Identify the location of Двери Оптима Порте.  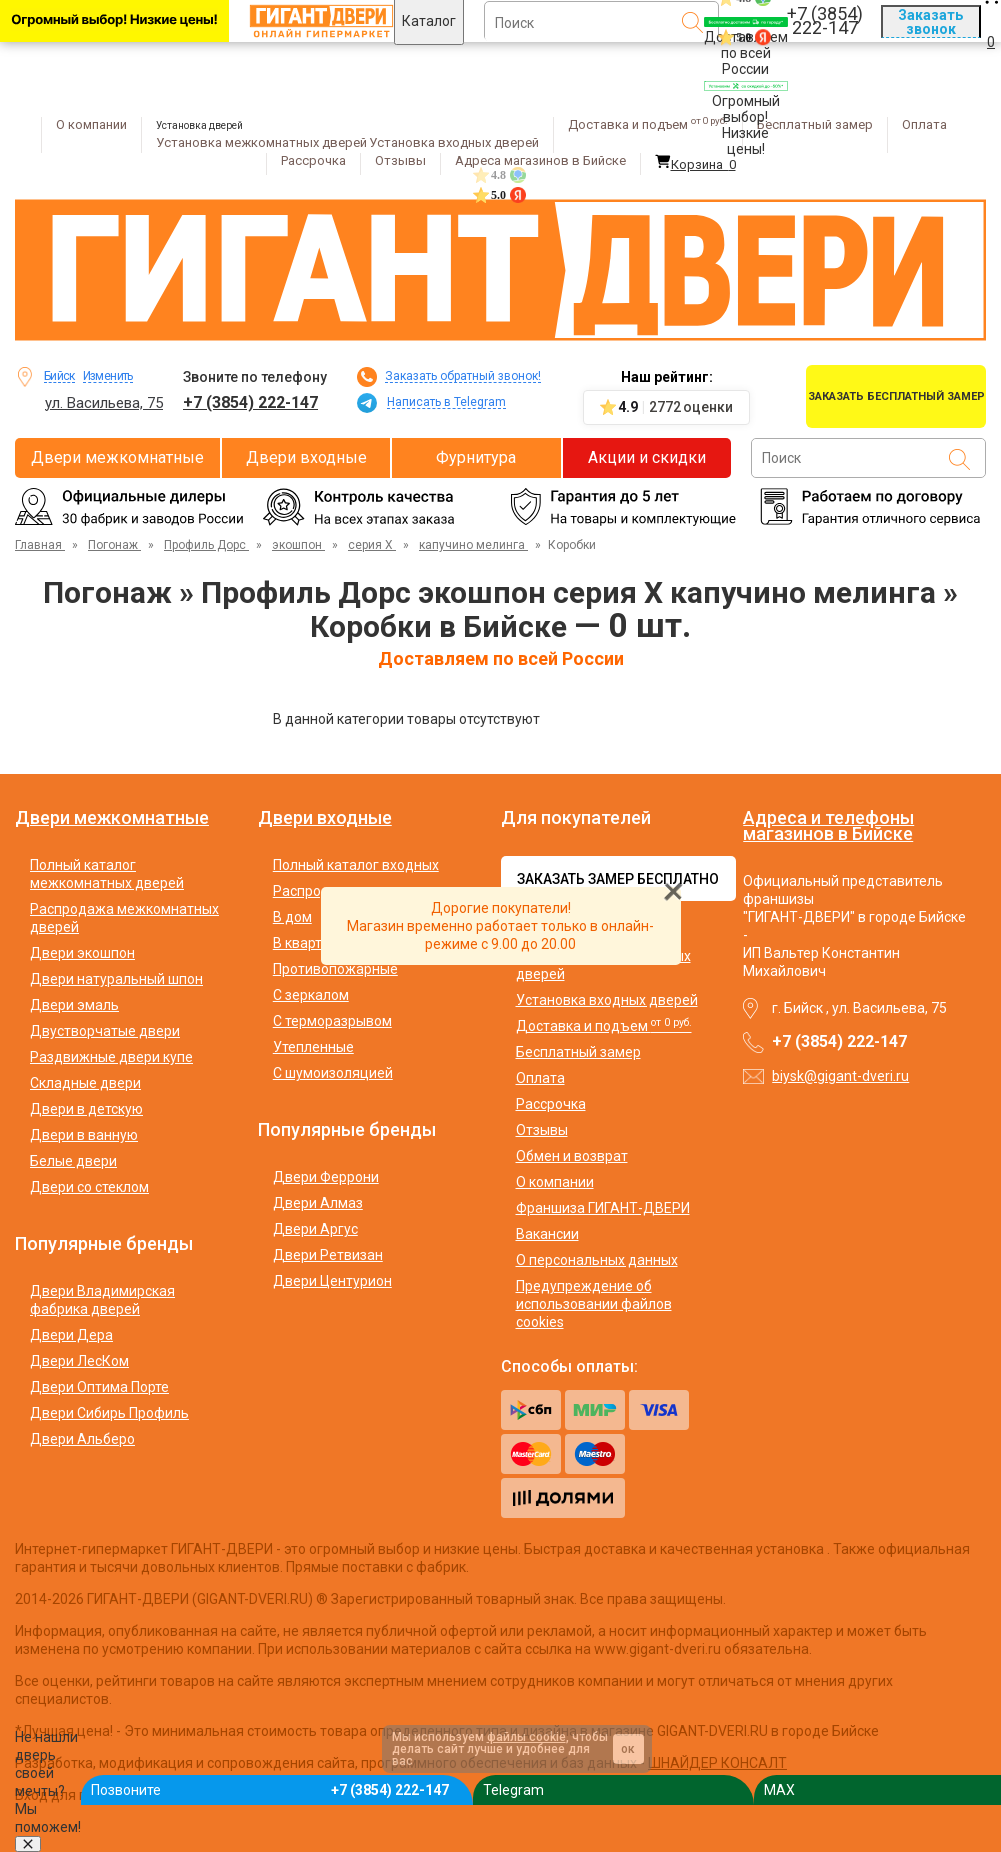
(99, 1387).